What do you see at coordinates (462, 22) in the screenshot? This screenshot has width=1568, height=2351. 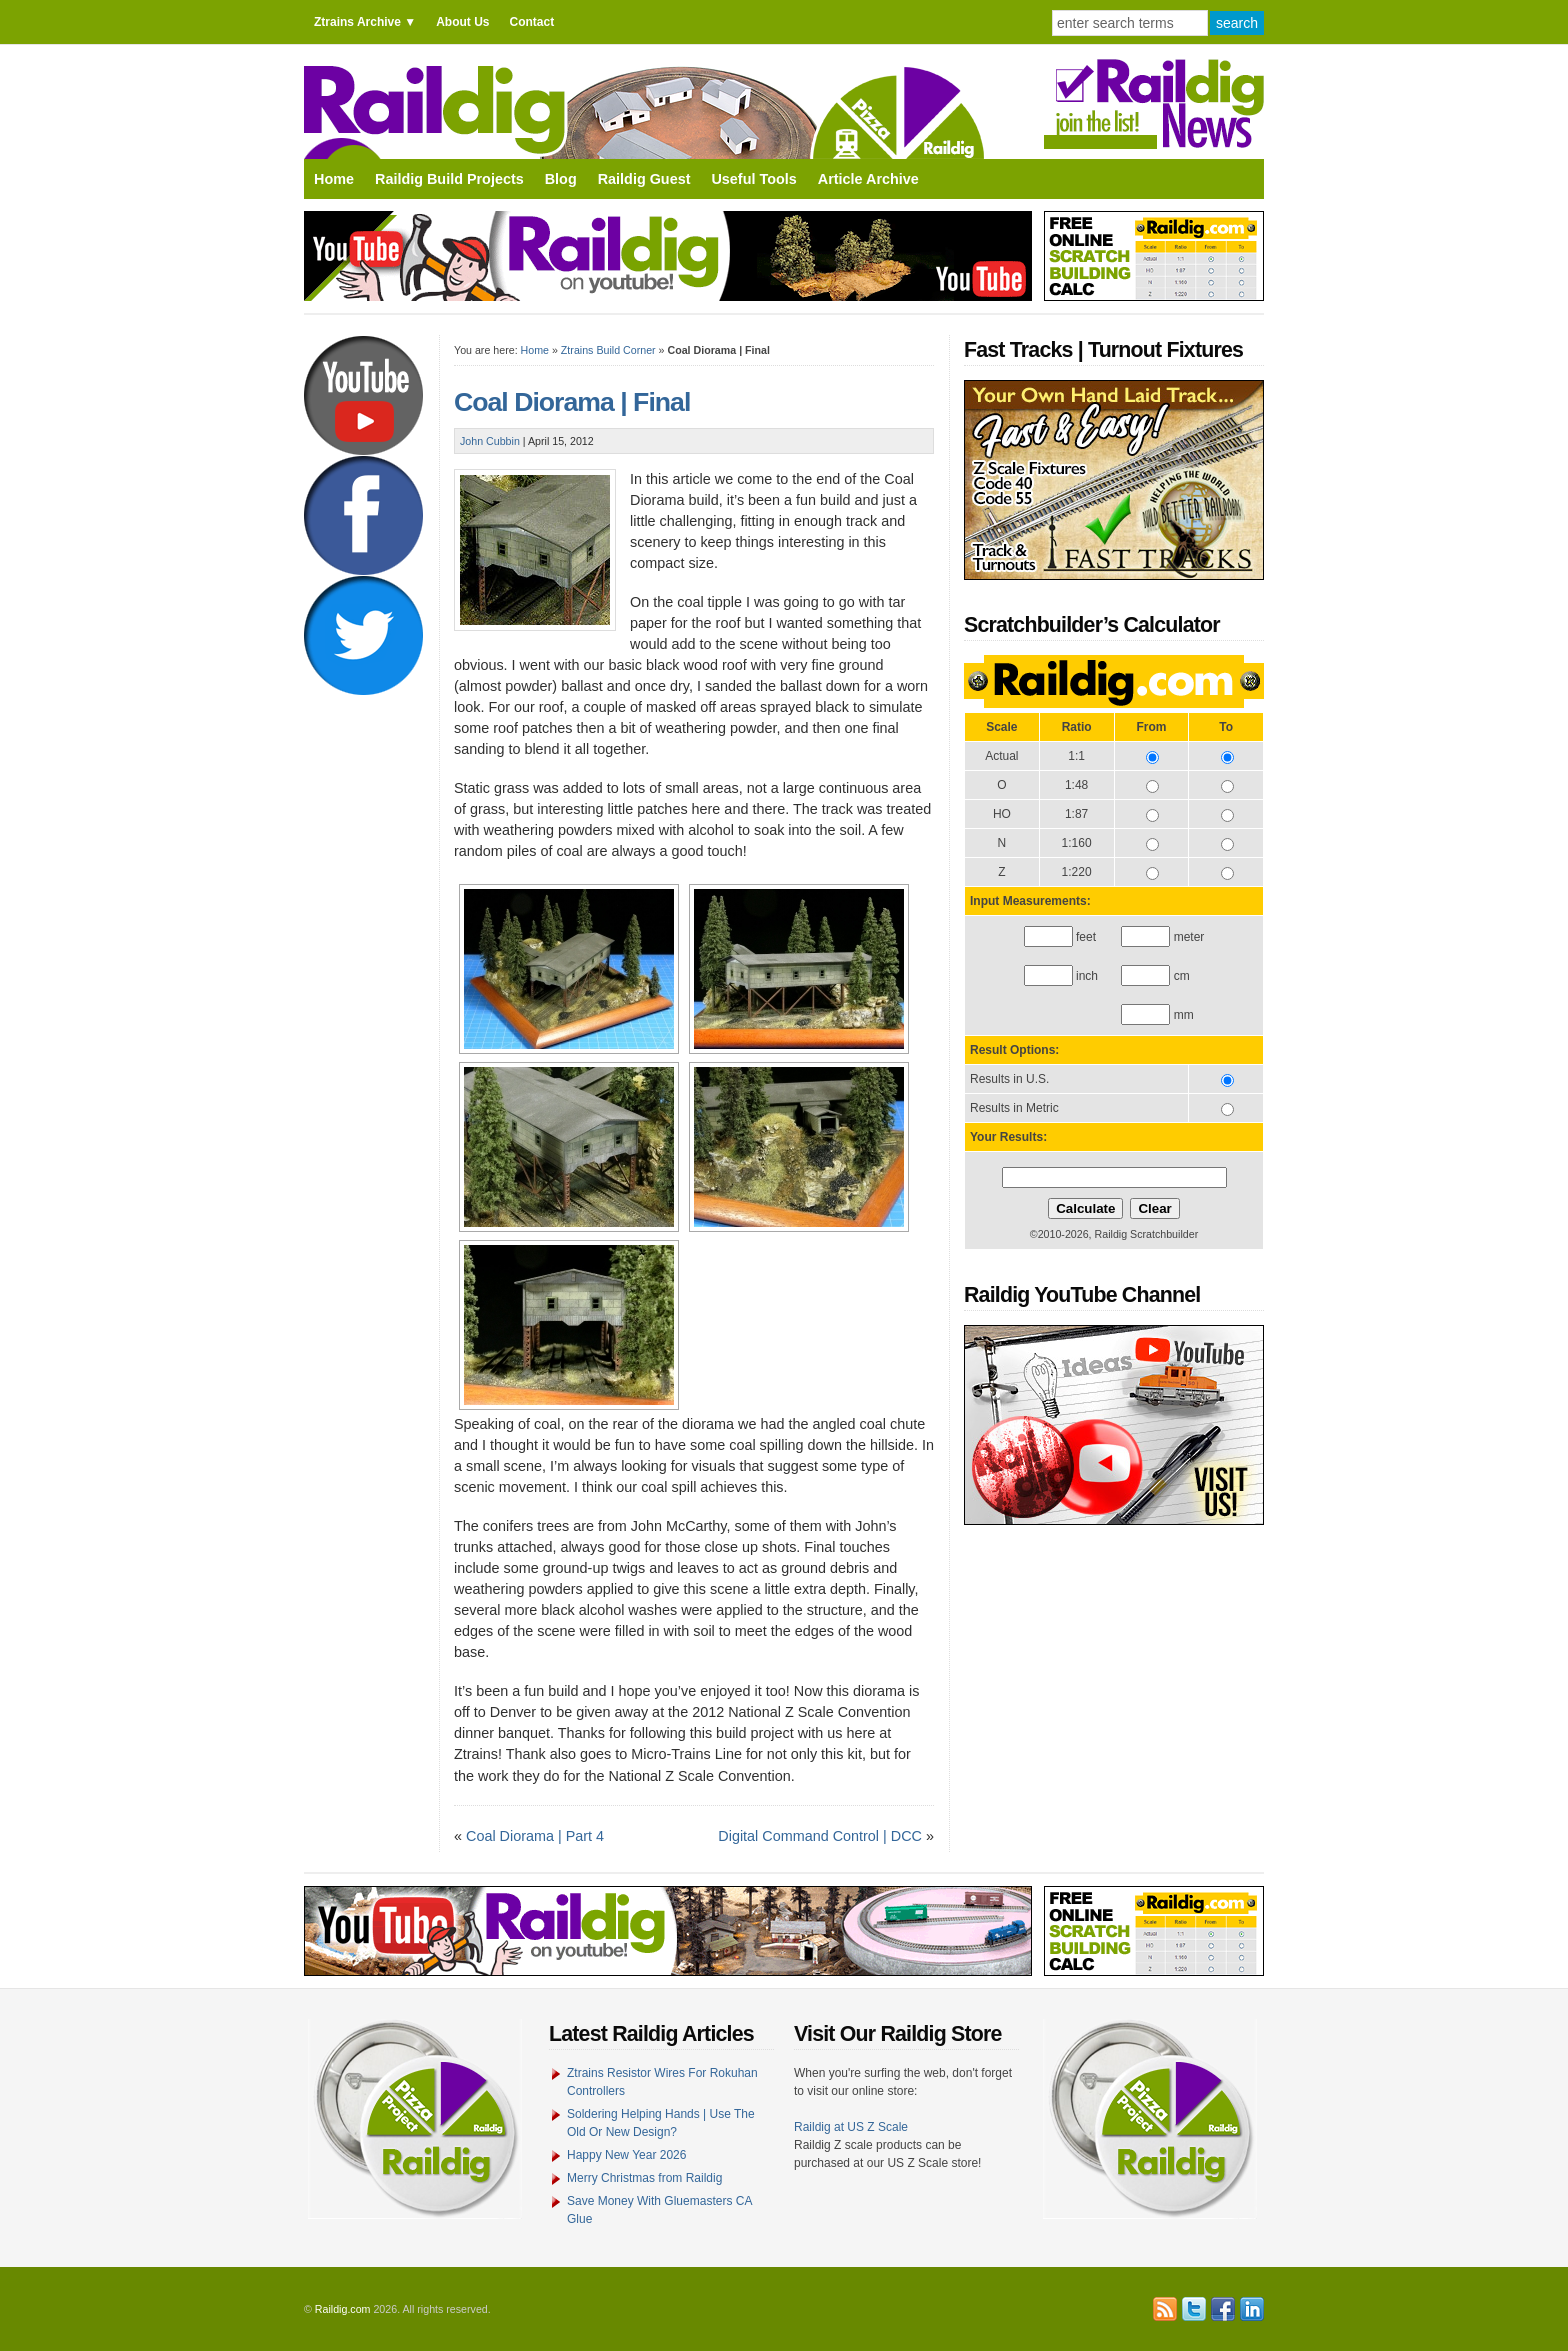 I see `About Us` at bounding box center [462, 22].